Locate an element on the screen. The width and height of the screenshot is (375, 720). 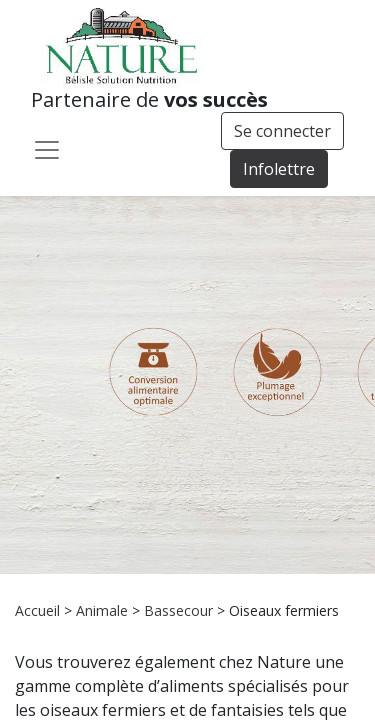
Se connecter is located at coordinates (282, 131).